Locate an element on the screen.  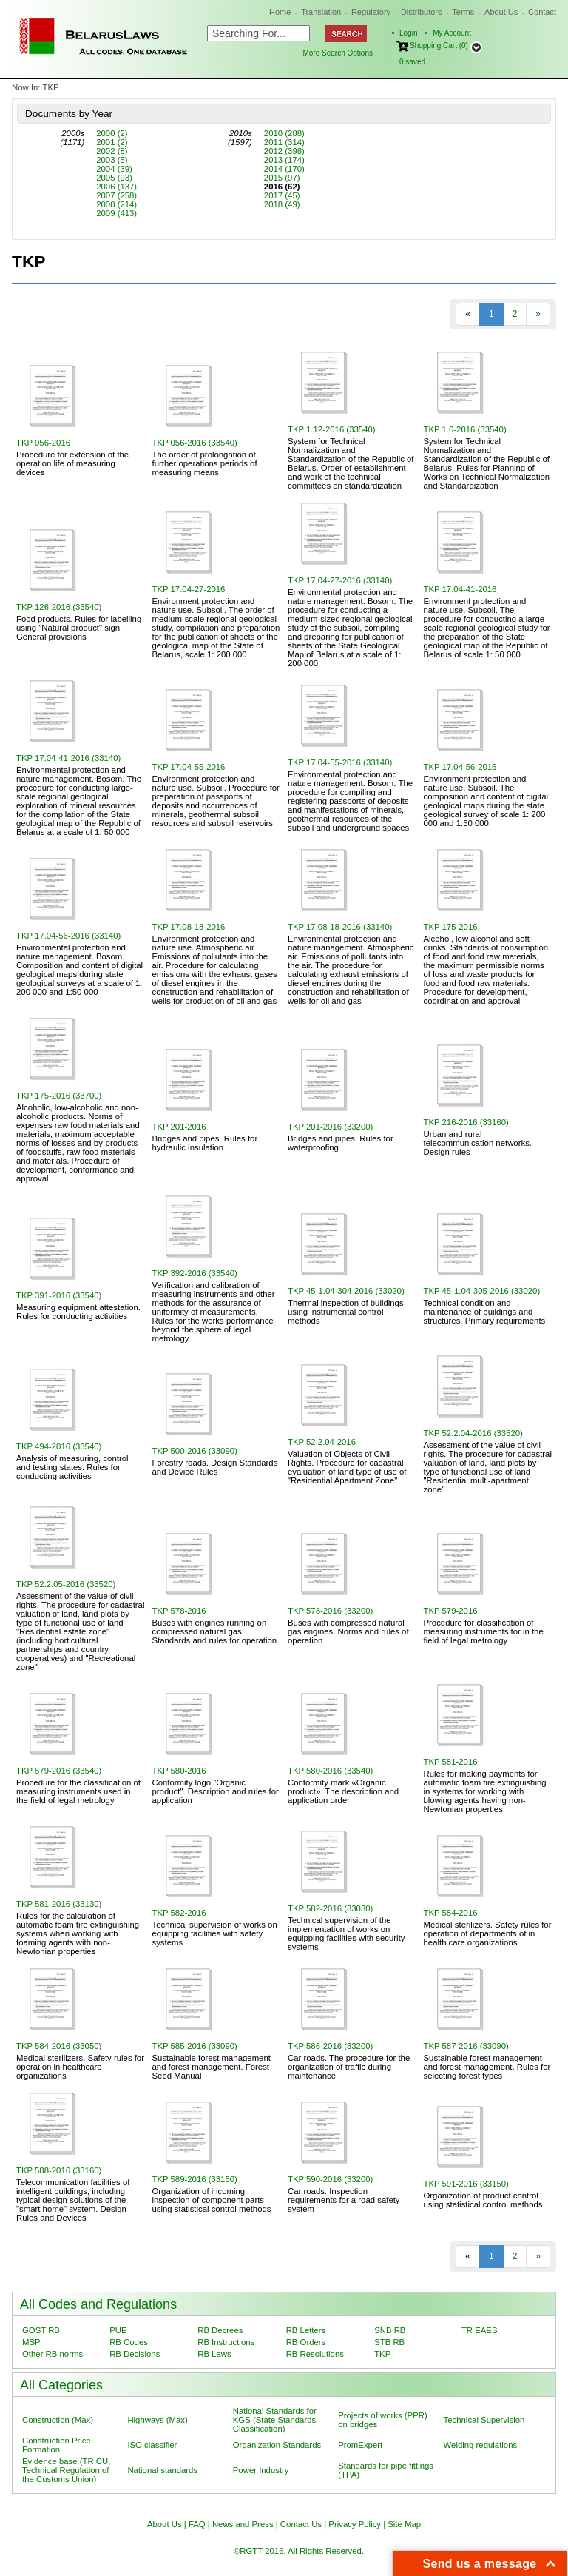
TKP 17.04-55-2016 is located at coordinates (189, 766).